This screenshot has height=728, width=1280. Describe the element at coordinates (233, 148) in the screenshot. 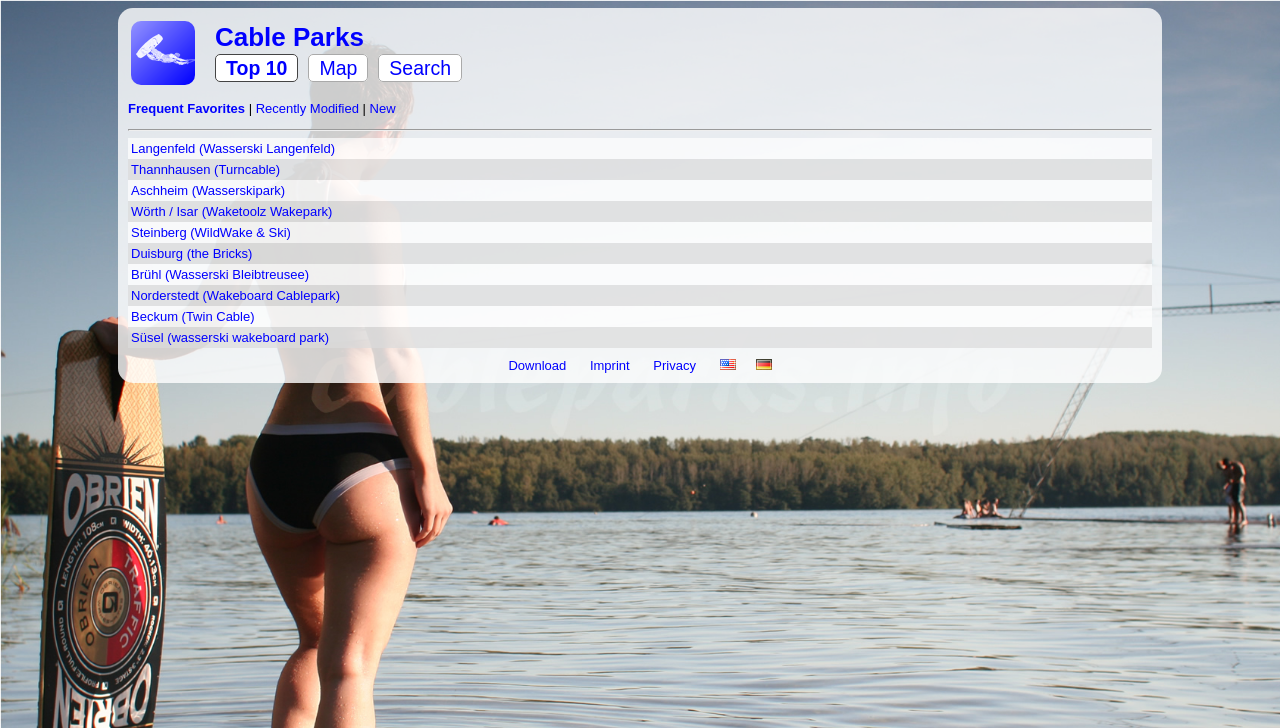

I see `Langenfeld (Wasserski Langenfeld)` at that location.